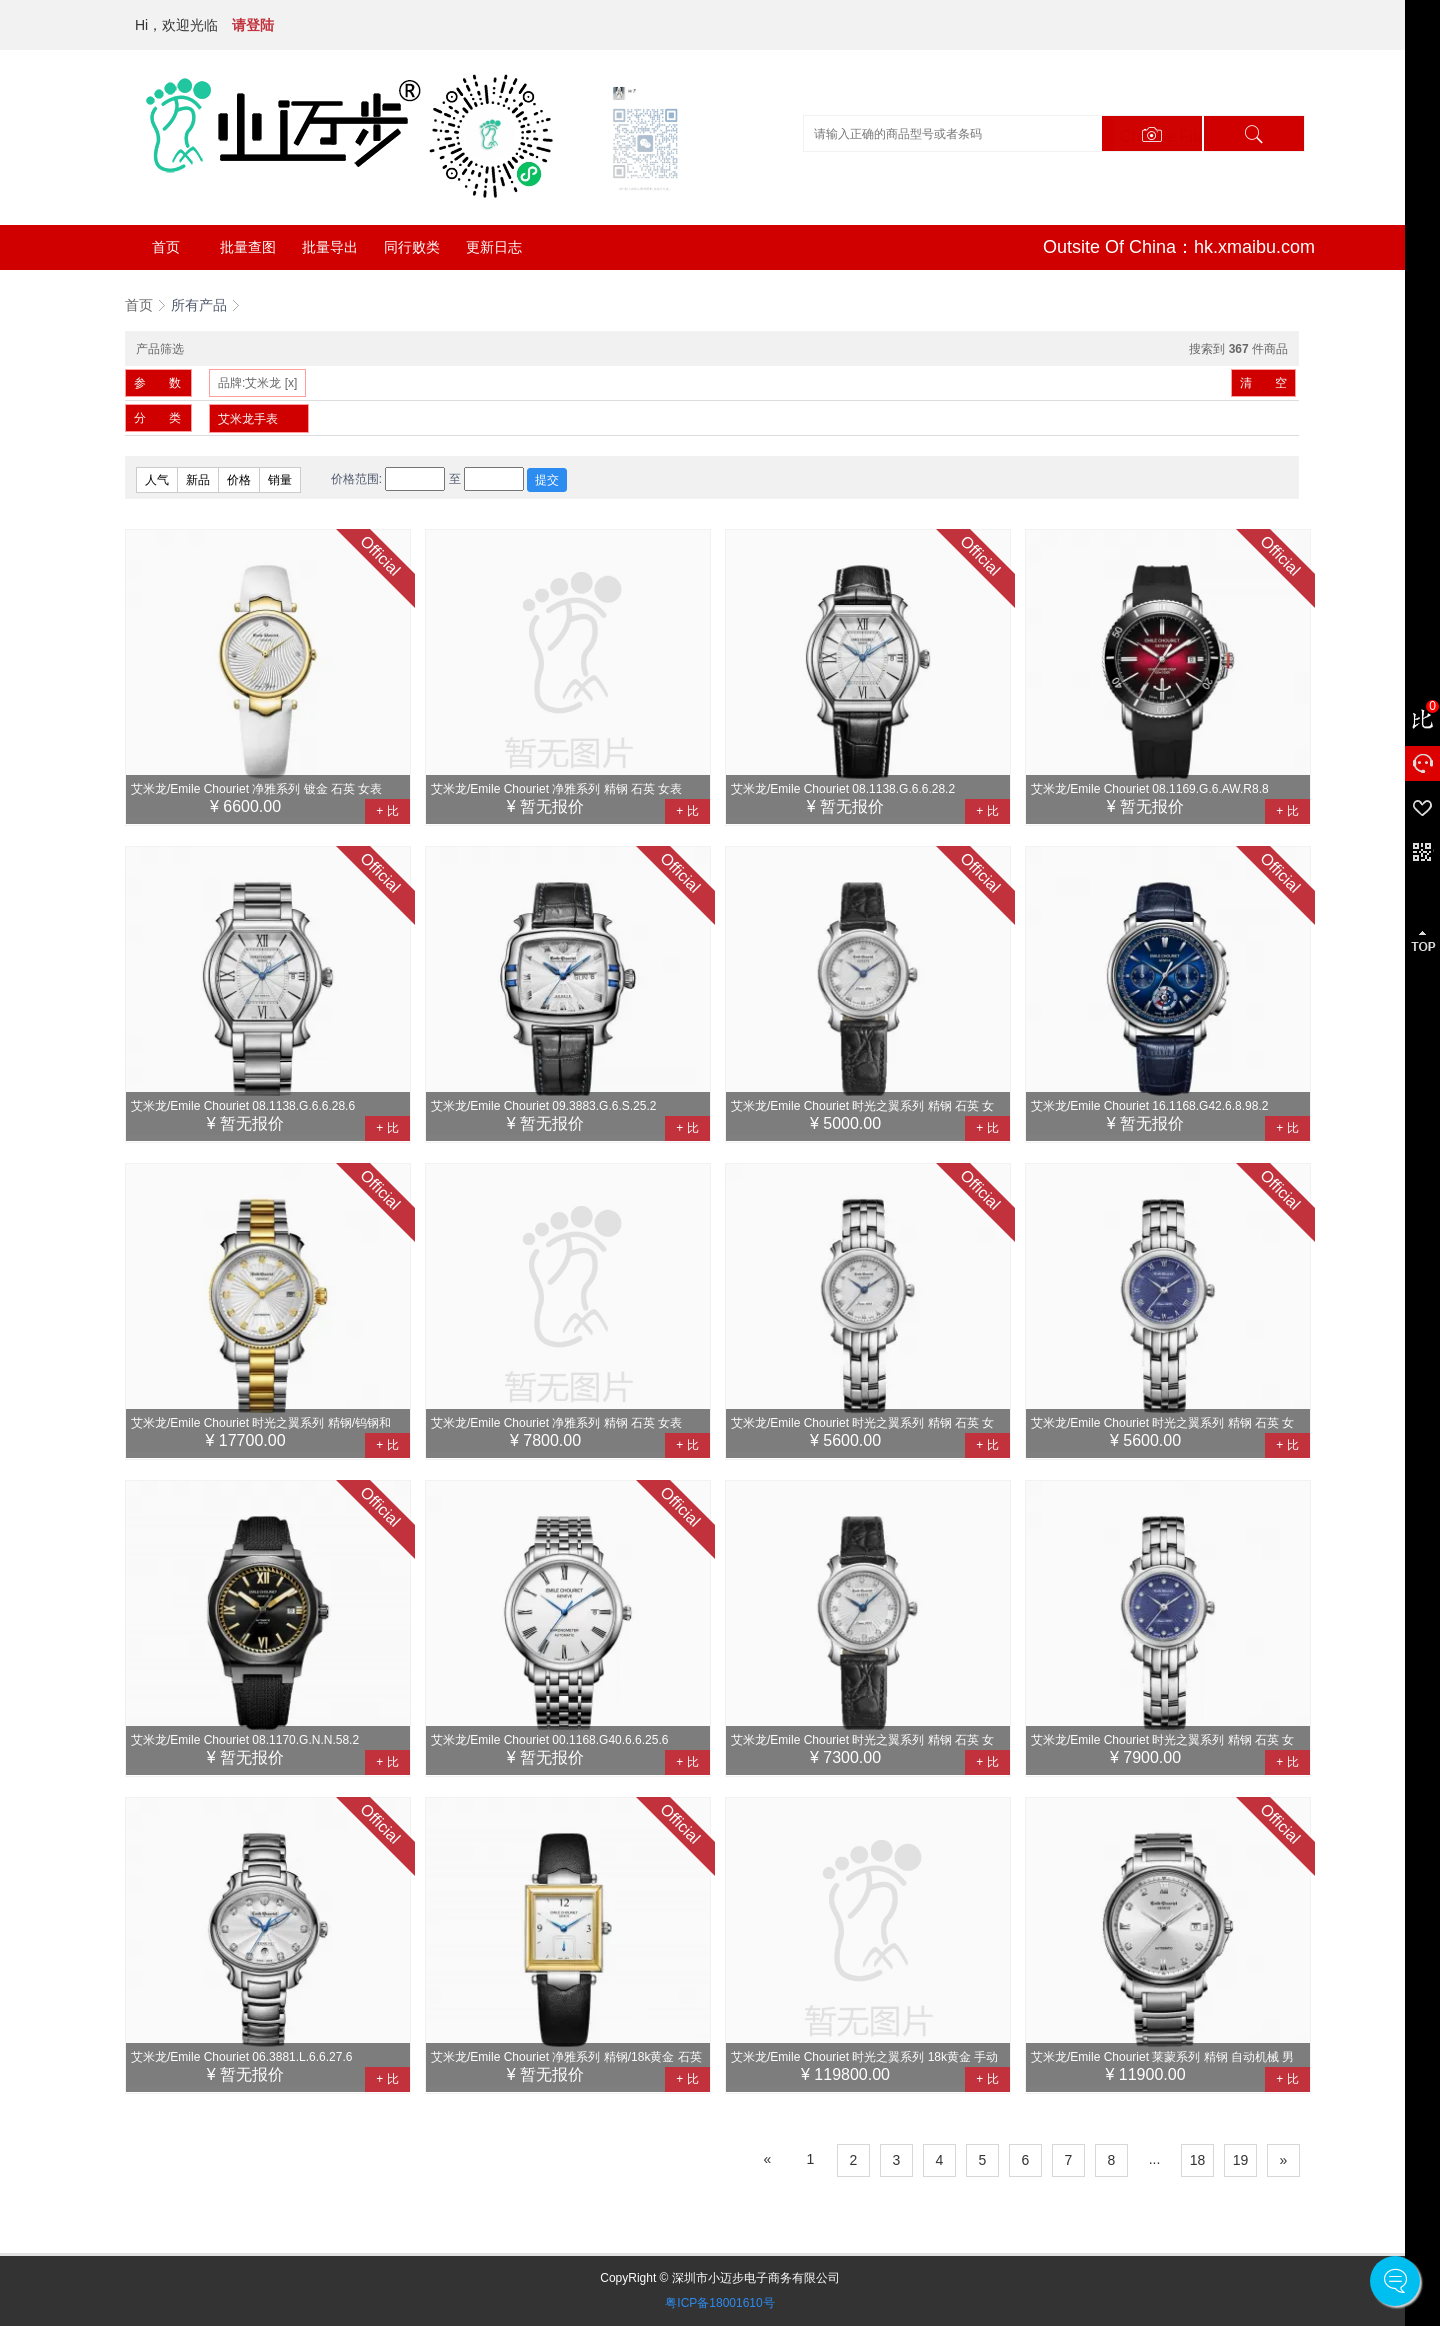 The width and height of the screenshot is (1440, 2326). What do you see at coordinates (280, 480) in the screenshot?
I see `销量` at bounding box center [280, 480].